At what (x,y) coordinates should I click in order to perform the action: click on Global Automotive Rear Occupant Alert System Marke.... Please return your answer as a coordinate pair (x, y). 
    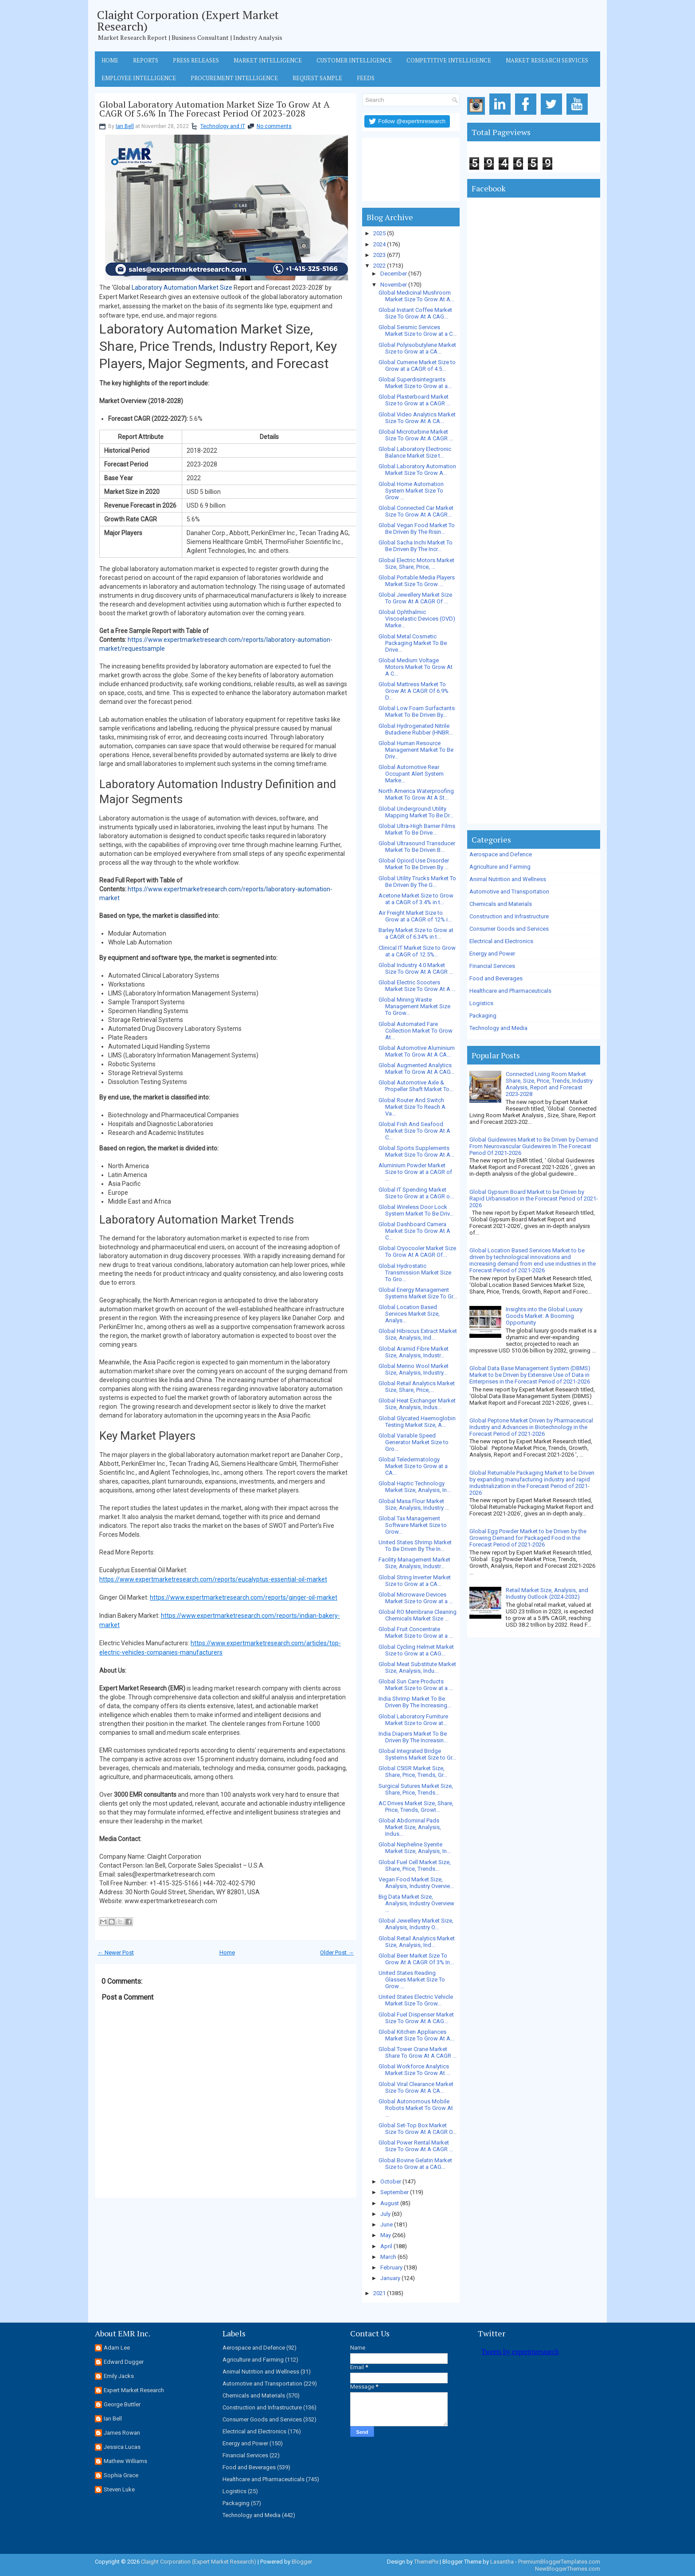
    Looking at the image, I should click on (411, 774).